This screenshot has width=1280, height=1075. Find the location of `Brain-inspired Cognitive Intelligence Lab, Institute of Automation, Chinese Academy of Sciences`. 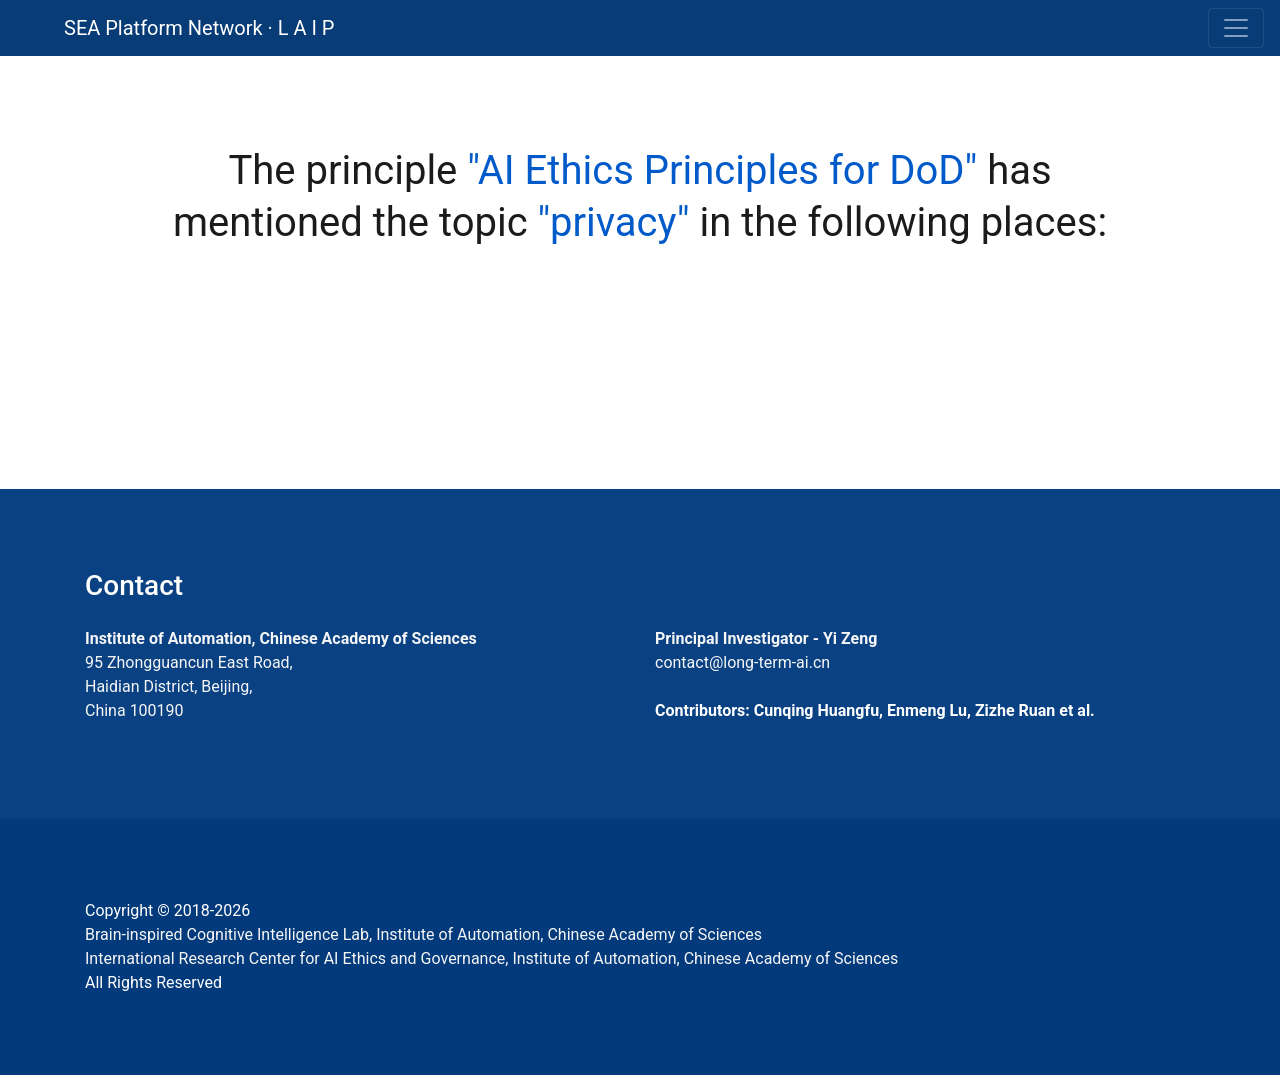

Brain-inspired Cognitive Intelligence Lab, Institute of Automation, Chinese Academy of Sciences is located at coordinates (423, 934).